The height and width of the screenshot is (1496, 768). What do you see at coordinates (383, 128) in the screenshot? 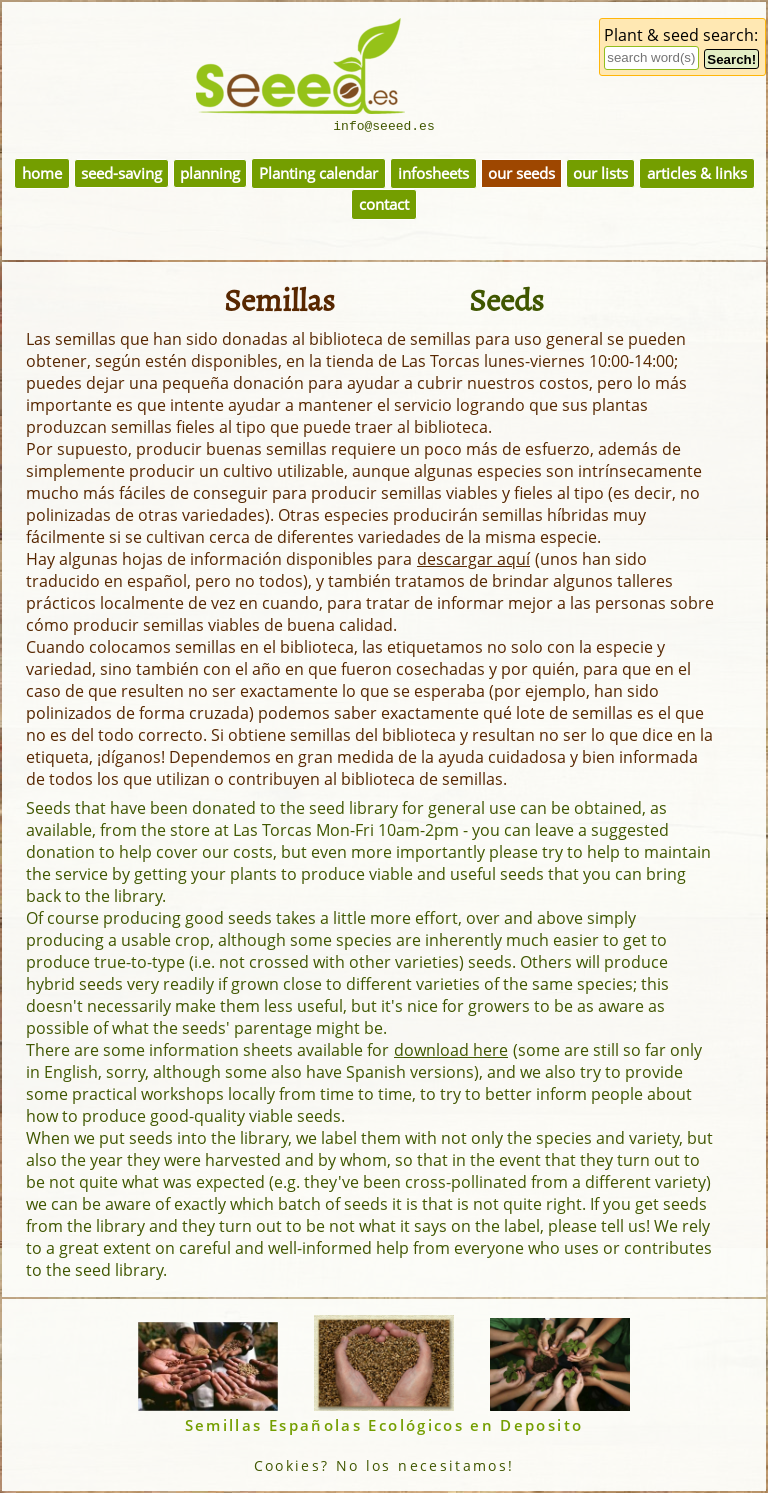
I see `info@seeed.es` at bounding box center [383, 128].